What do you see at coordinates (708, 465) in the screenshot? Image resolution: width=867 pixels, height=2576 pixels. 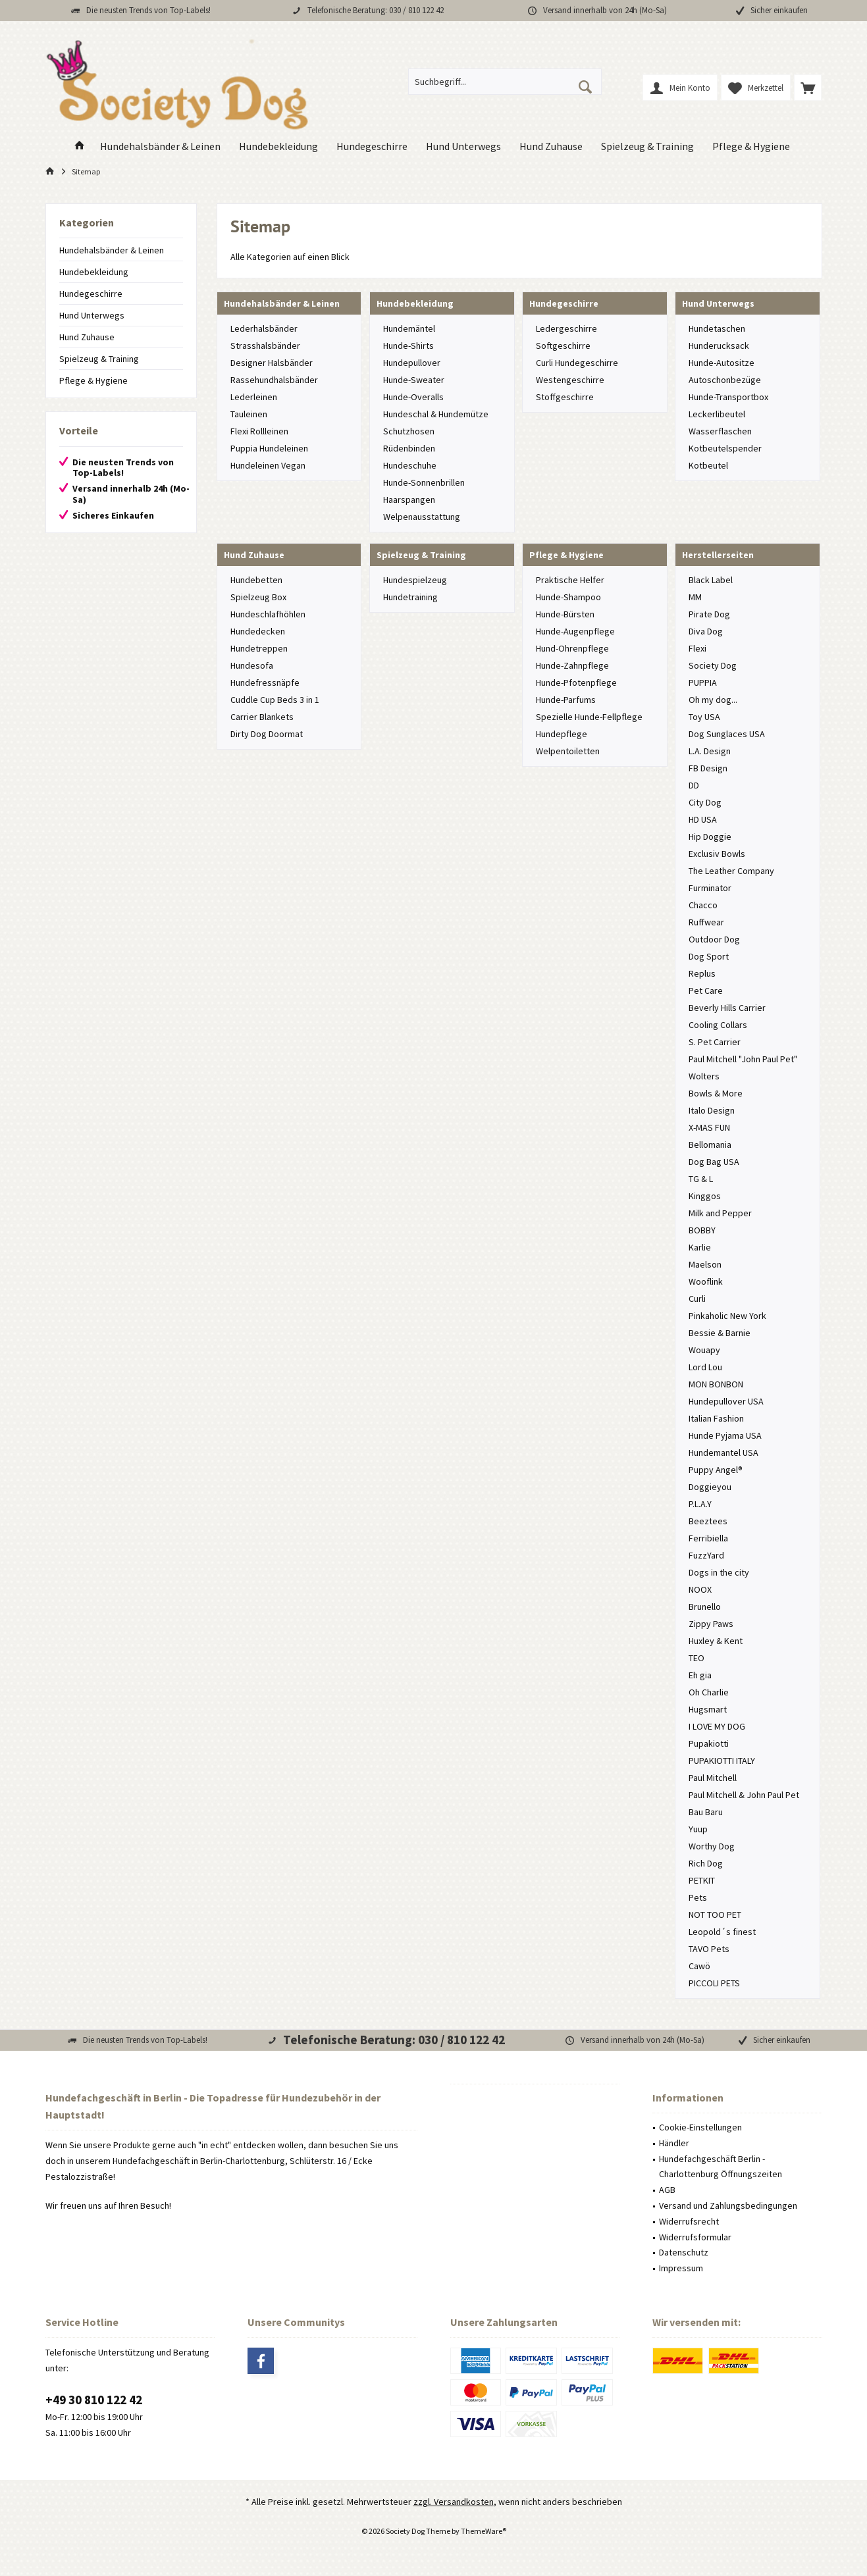 I see `Kotbeutel` at bounding box center [708, 465].